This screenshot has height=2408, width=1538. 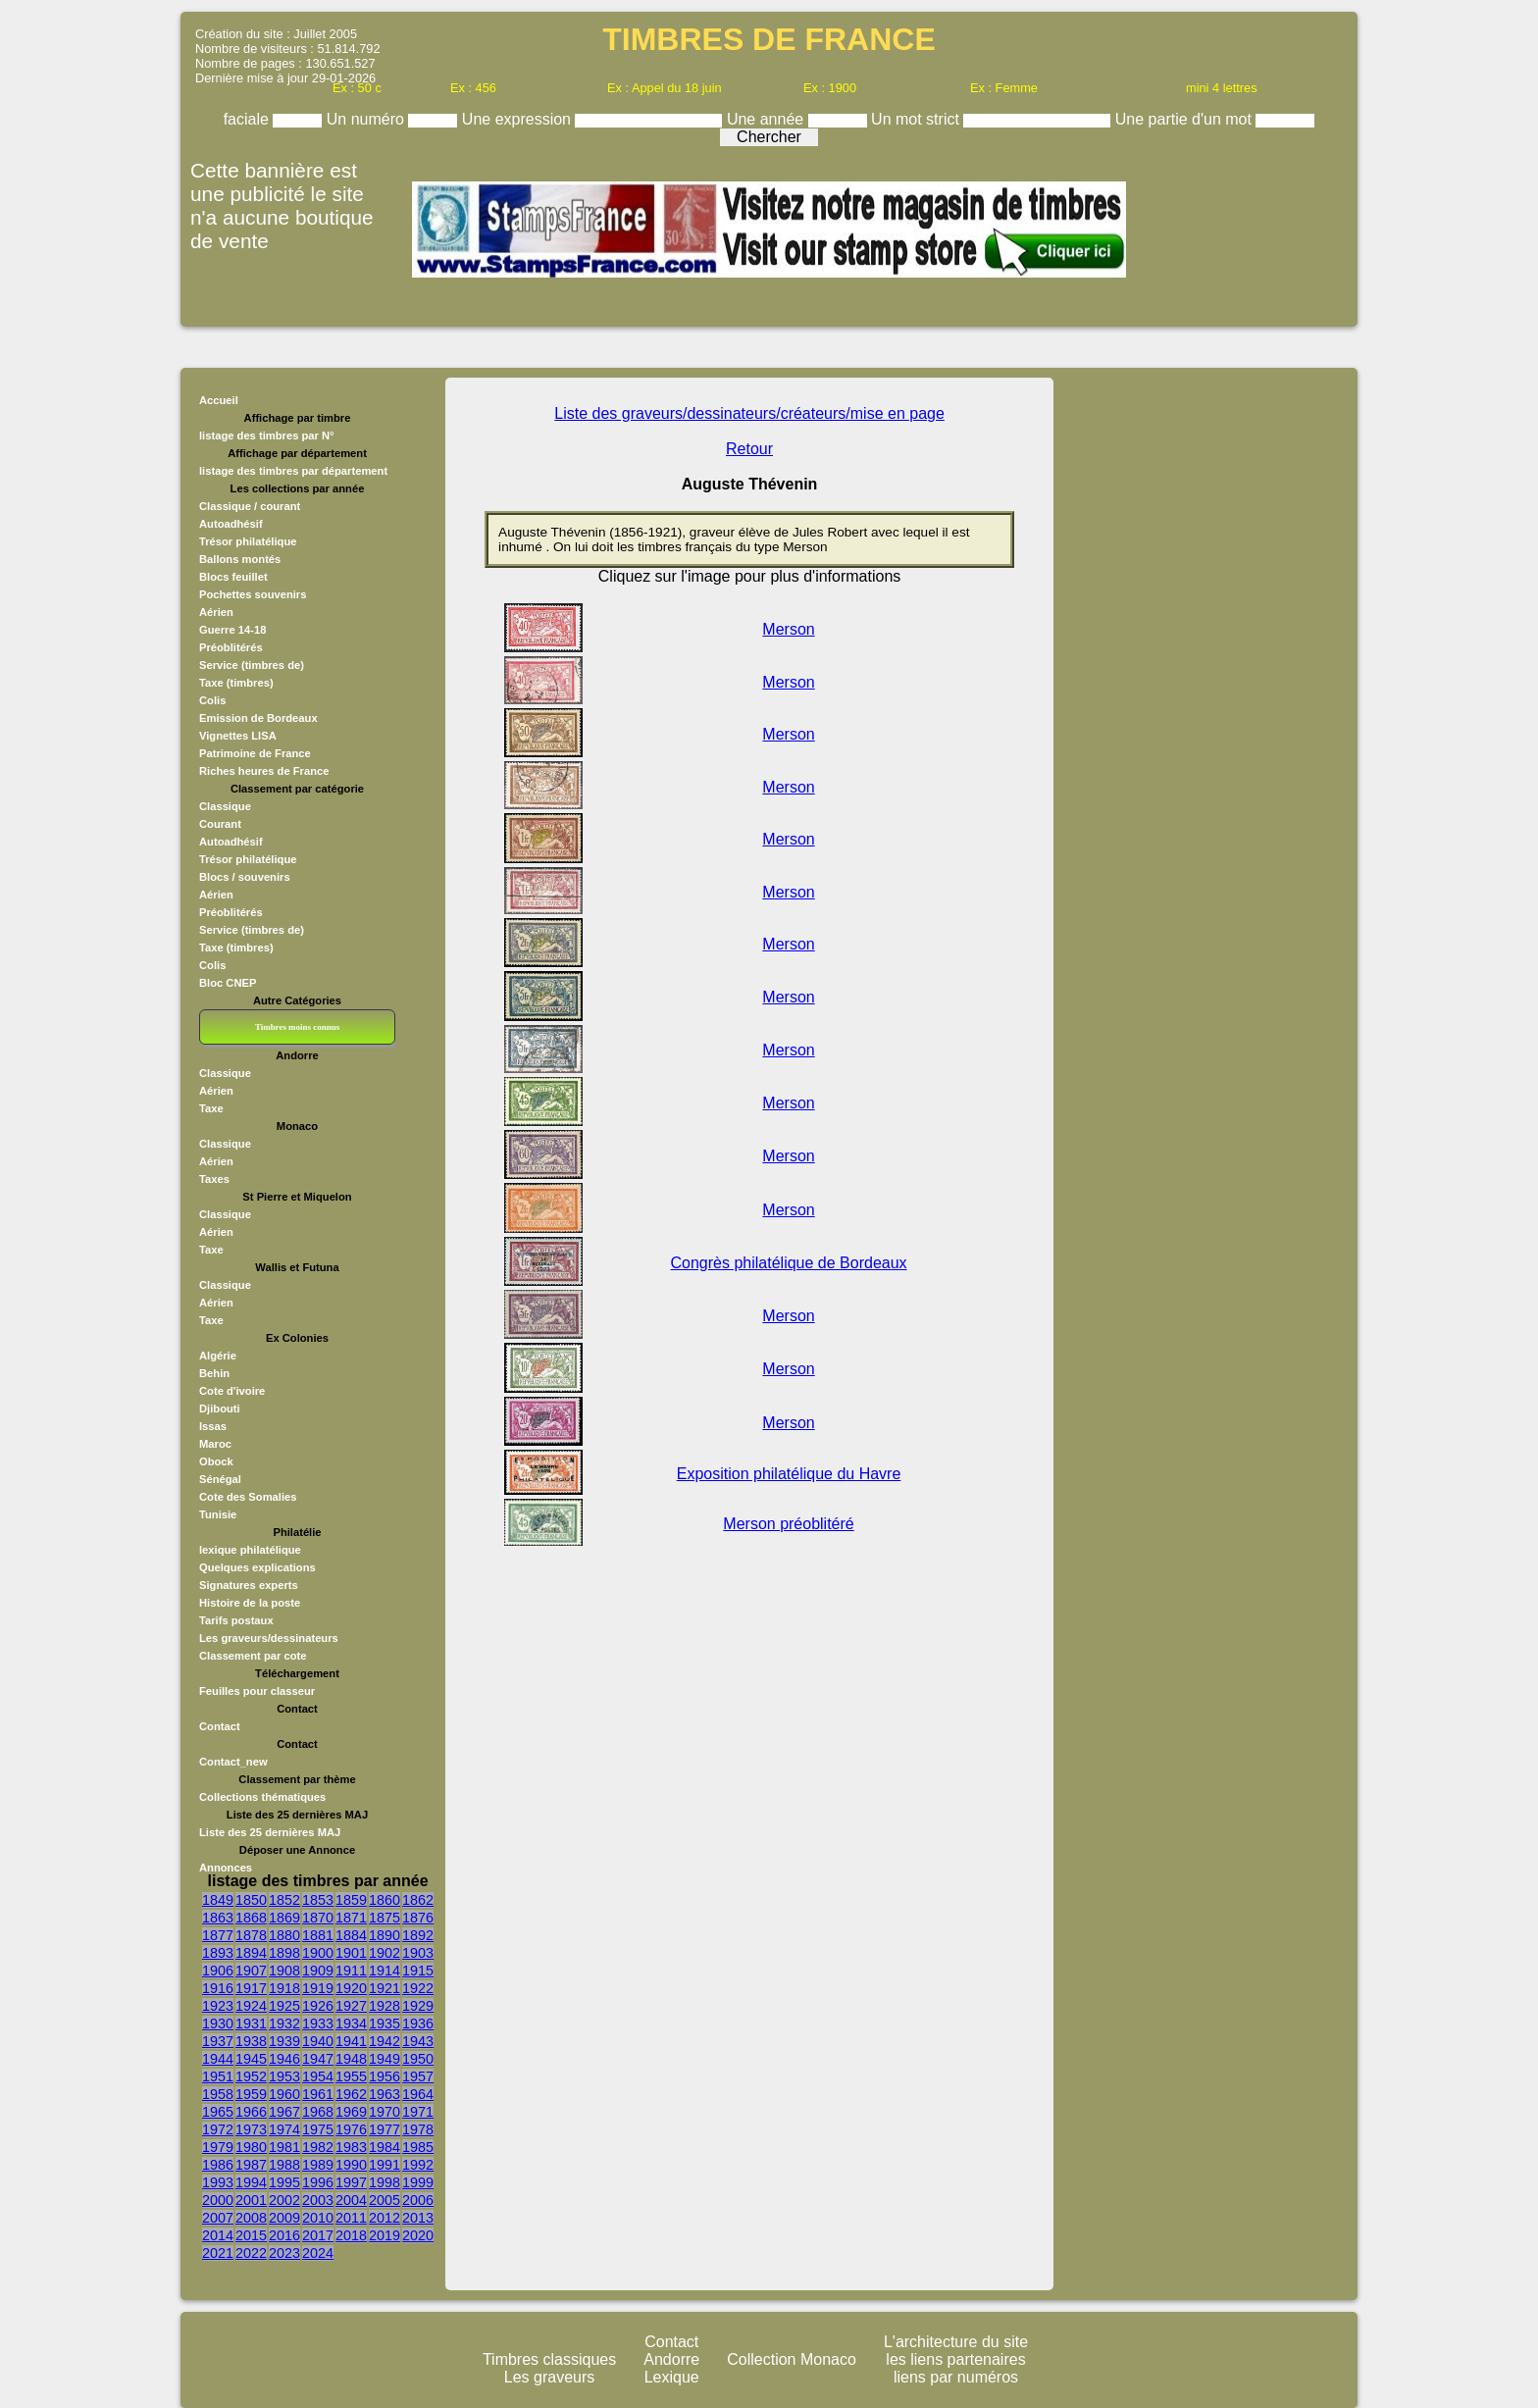 I want to click on Service (timbres de), so click(x=251, y=665).